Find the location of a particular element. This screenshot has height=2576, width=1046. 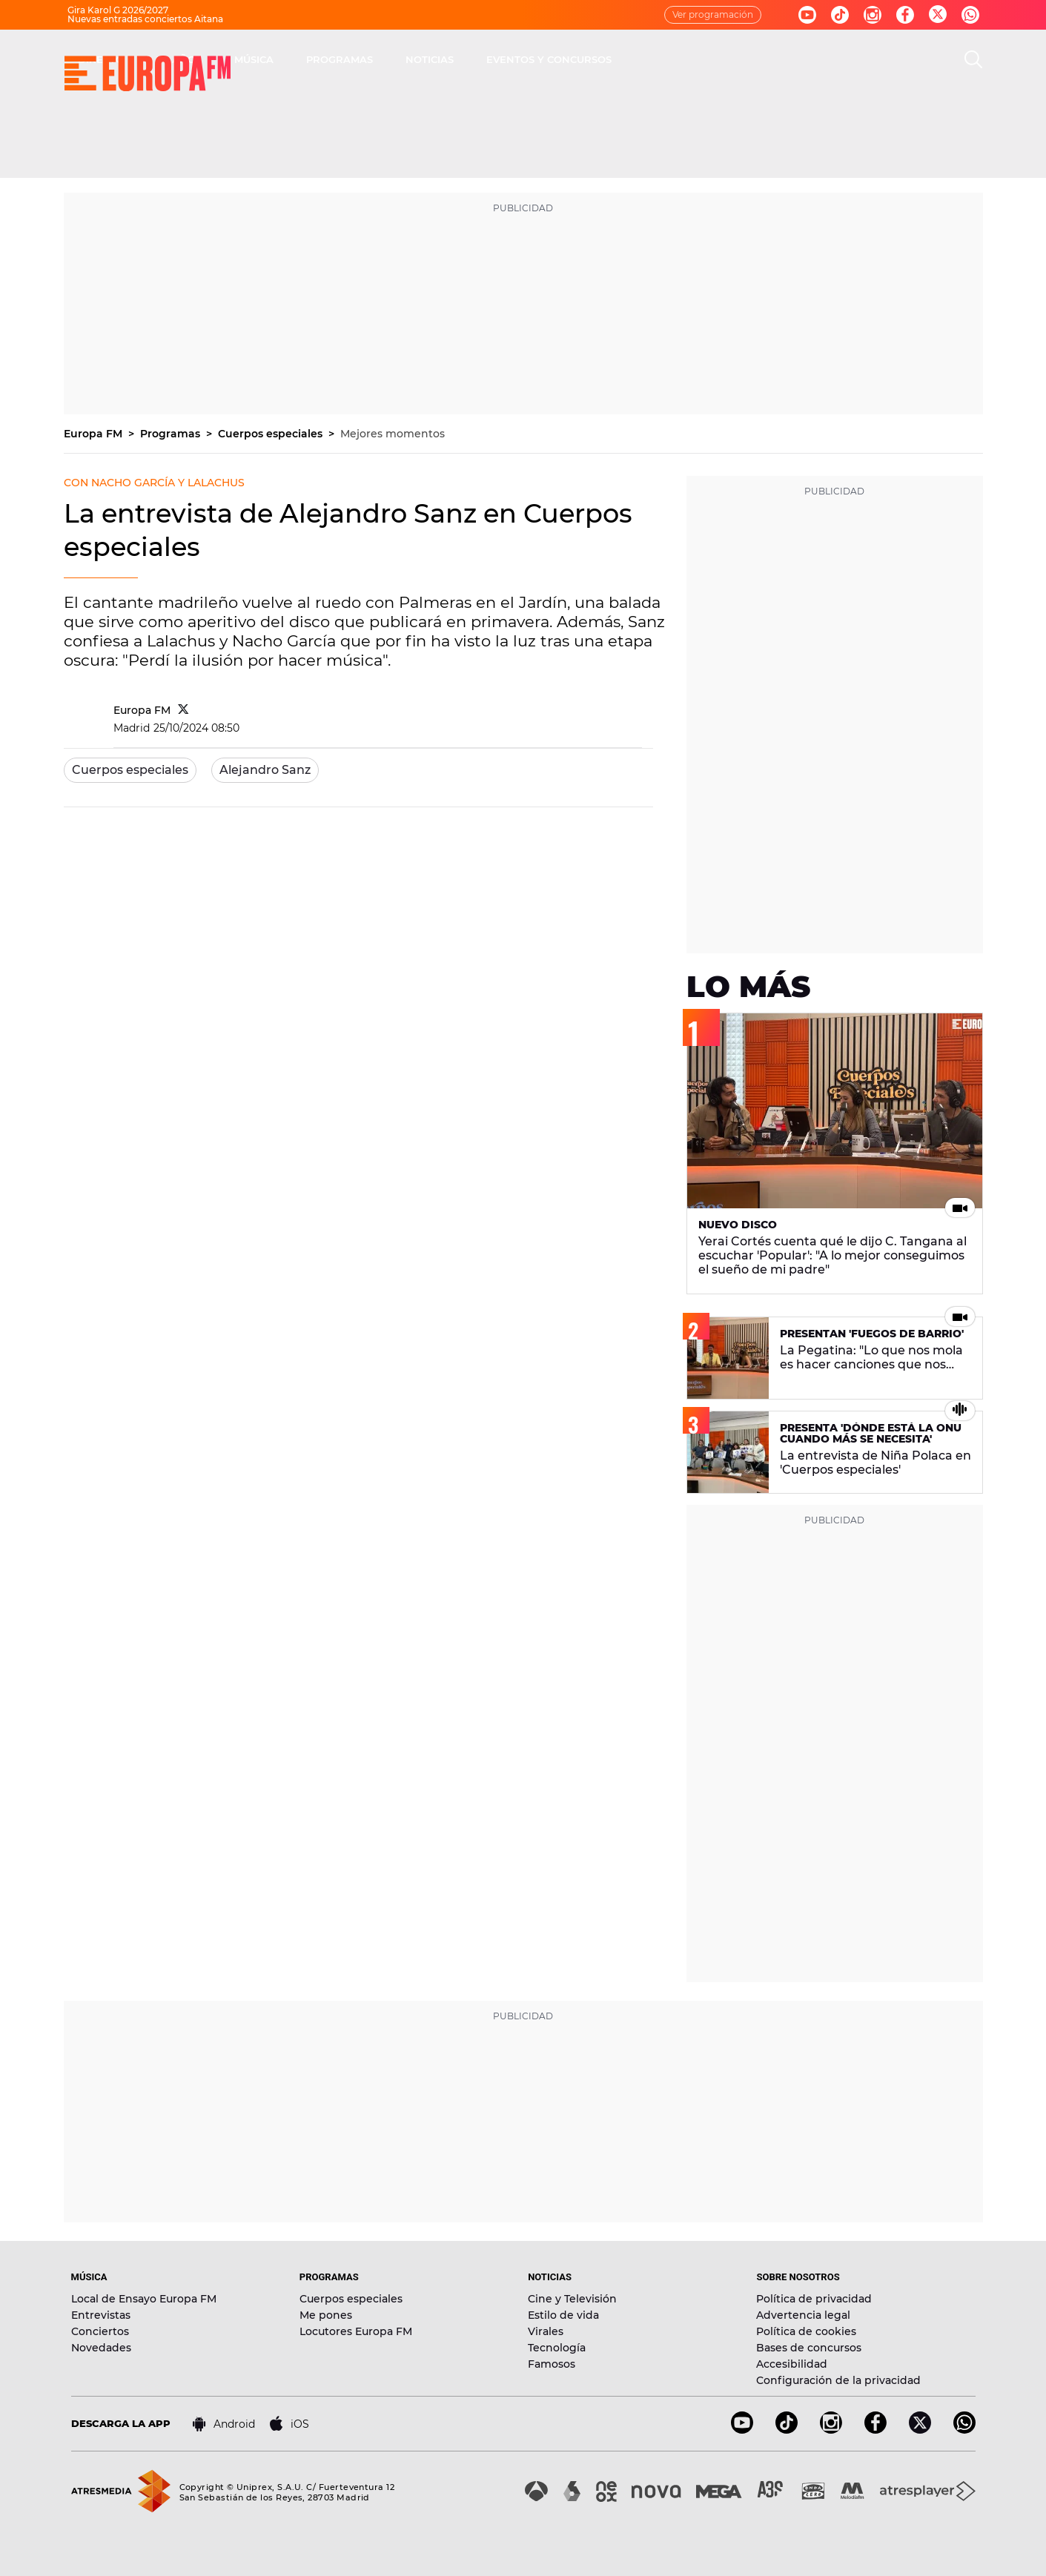

MÚSICA is located at coordinates (465, 59).